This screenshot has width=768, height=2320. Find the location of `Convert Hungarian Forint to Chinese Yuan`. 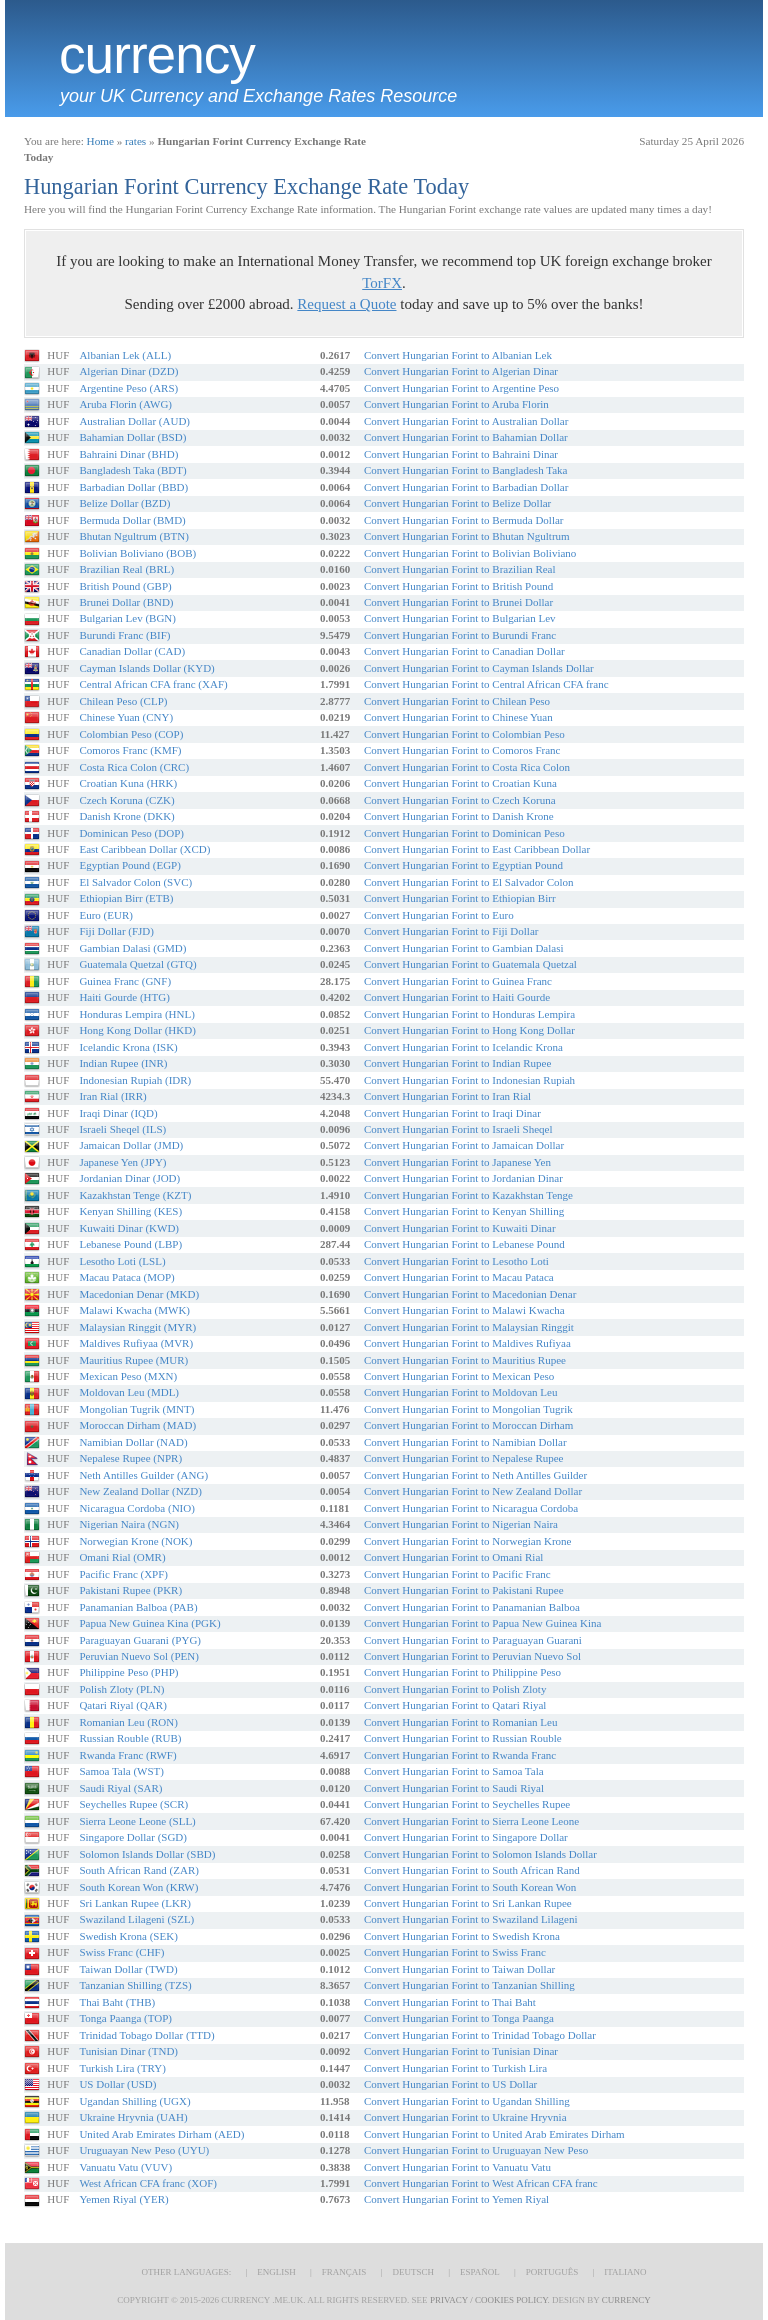

Convert Hungarian Forint to Chinese Yuan is located at coordinates (458, 717).